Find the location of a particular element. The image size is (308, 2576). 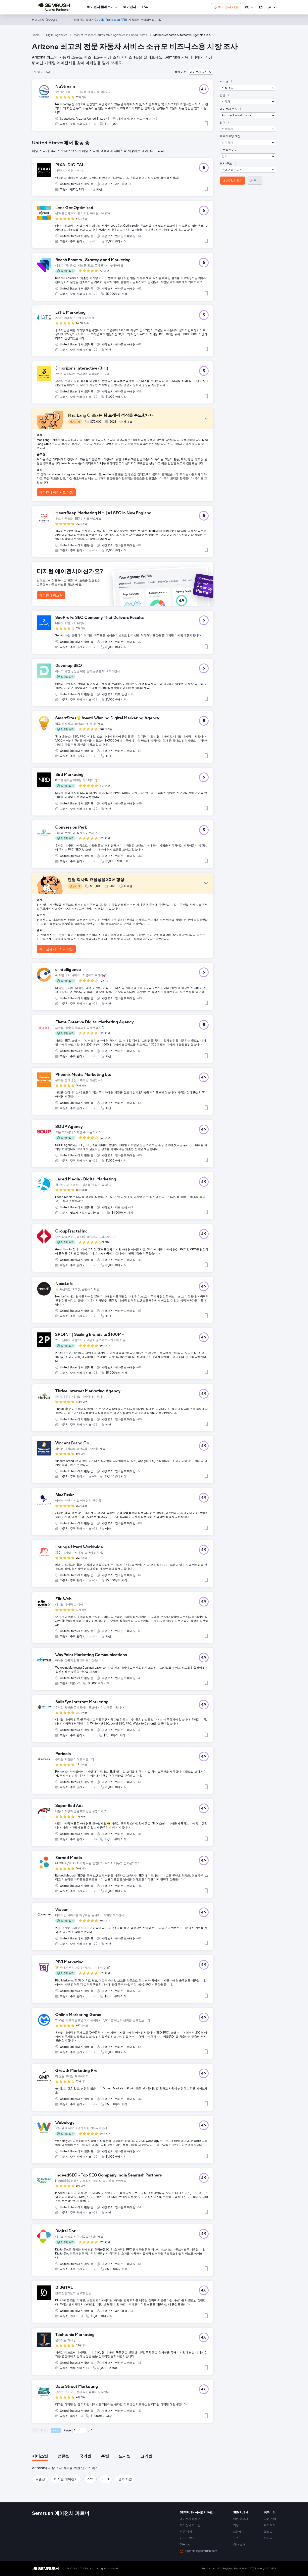

[Current page] is located at coordinates (79, 2430).